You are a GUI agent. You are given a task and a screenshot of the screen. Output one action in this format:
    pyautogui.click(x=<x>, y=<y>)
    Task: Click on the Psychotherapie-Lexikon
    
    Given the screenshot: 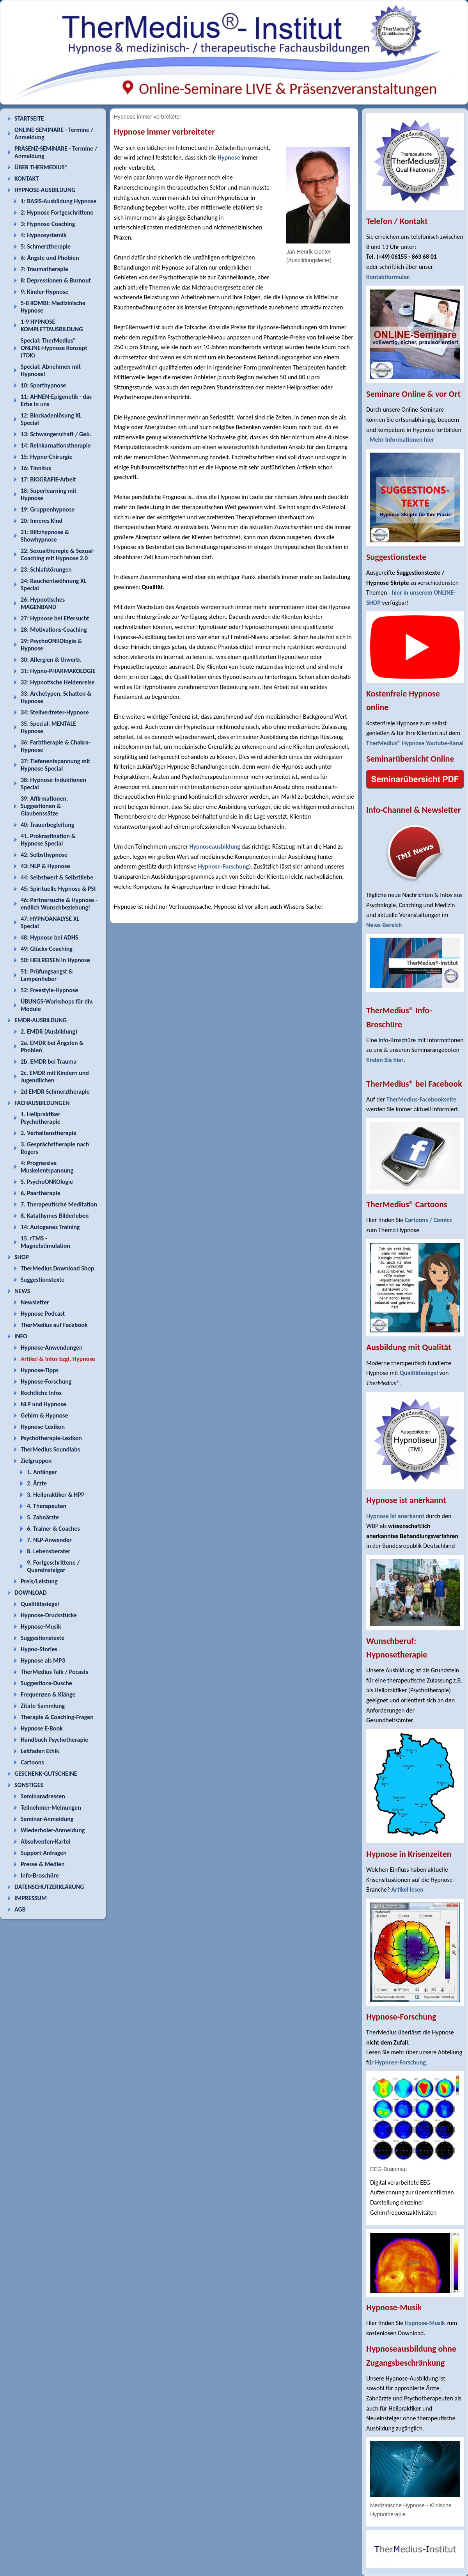 What is the action you would take?
    pyautogui.click(x=51, y=1438)
    